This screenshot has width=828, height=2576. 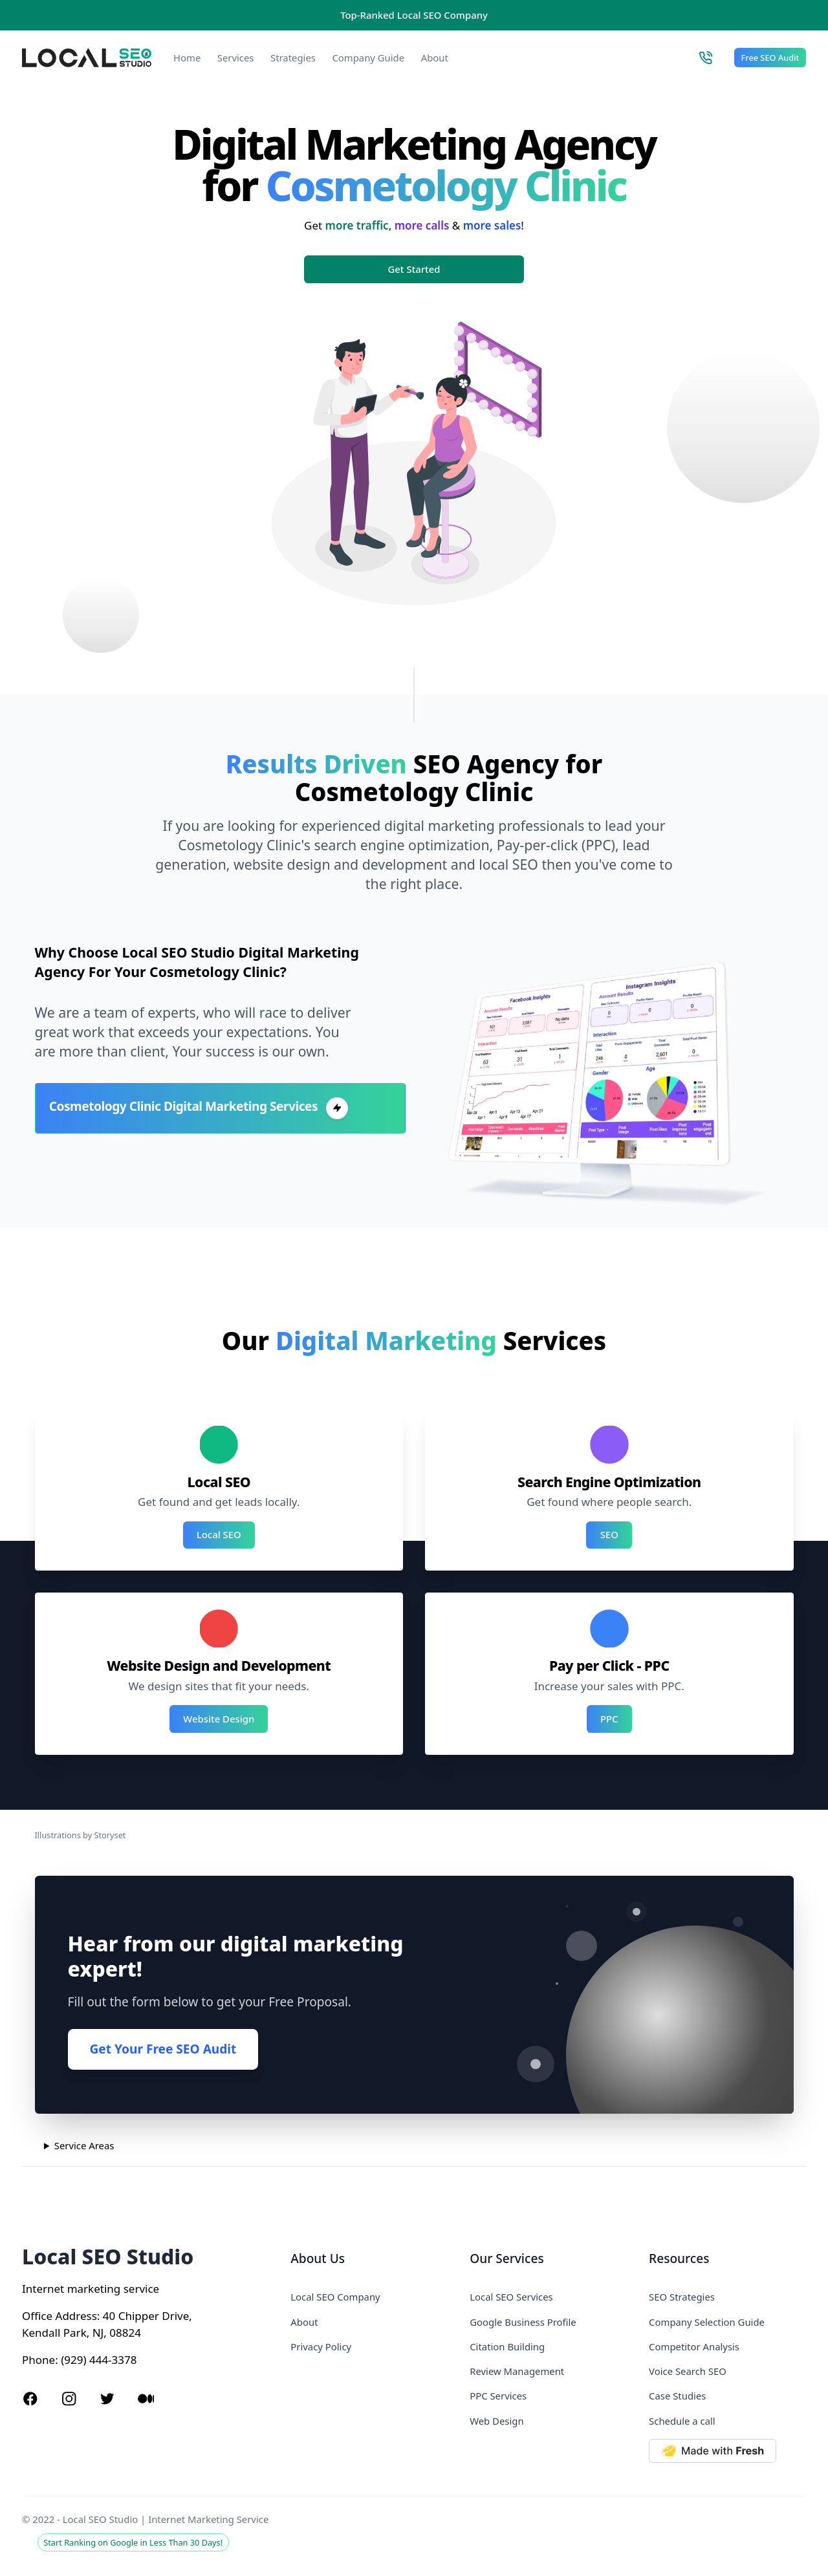 What do you see at coordinates (434, 57) in the screenshot?
I see `About` at bounding box center [434, 57].